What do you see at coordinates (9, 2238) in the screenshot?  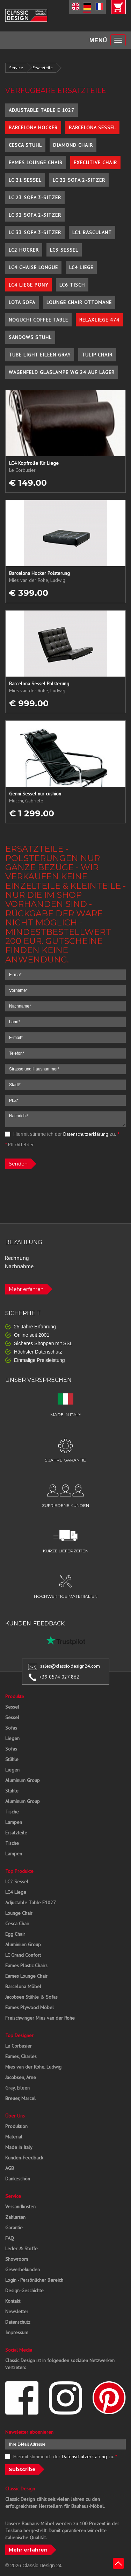 I see `FAQ` at bounding box center [9, 2238].